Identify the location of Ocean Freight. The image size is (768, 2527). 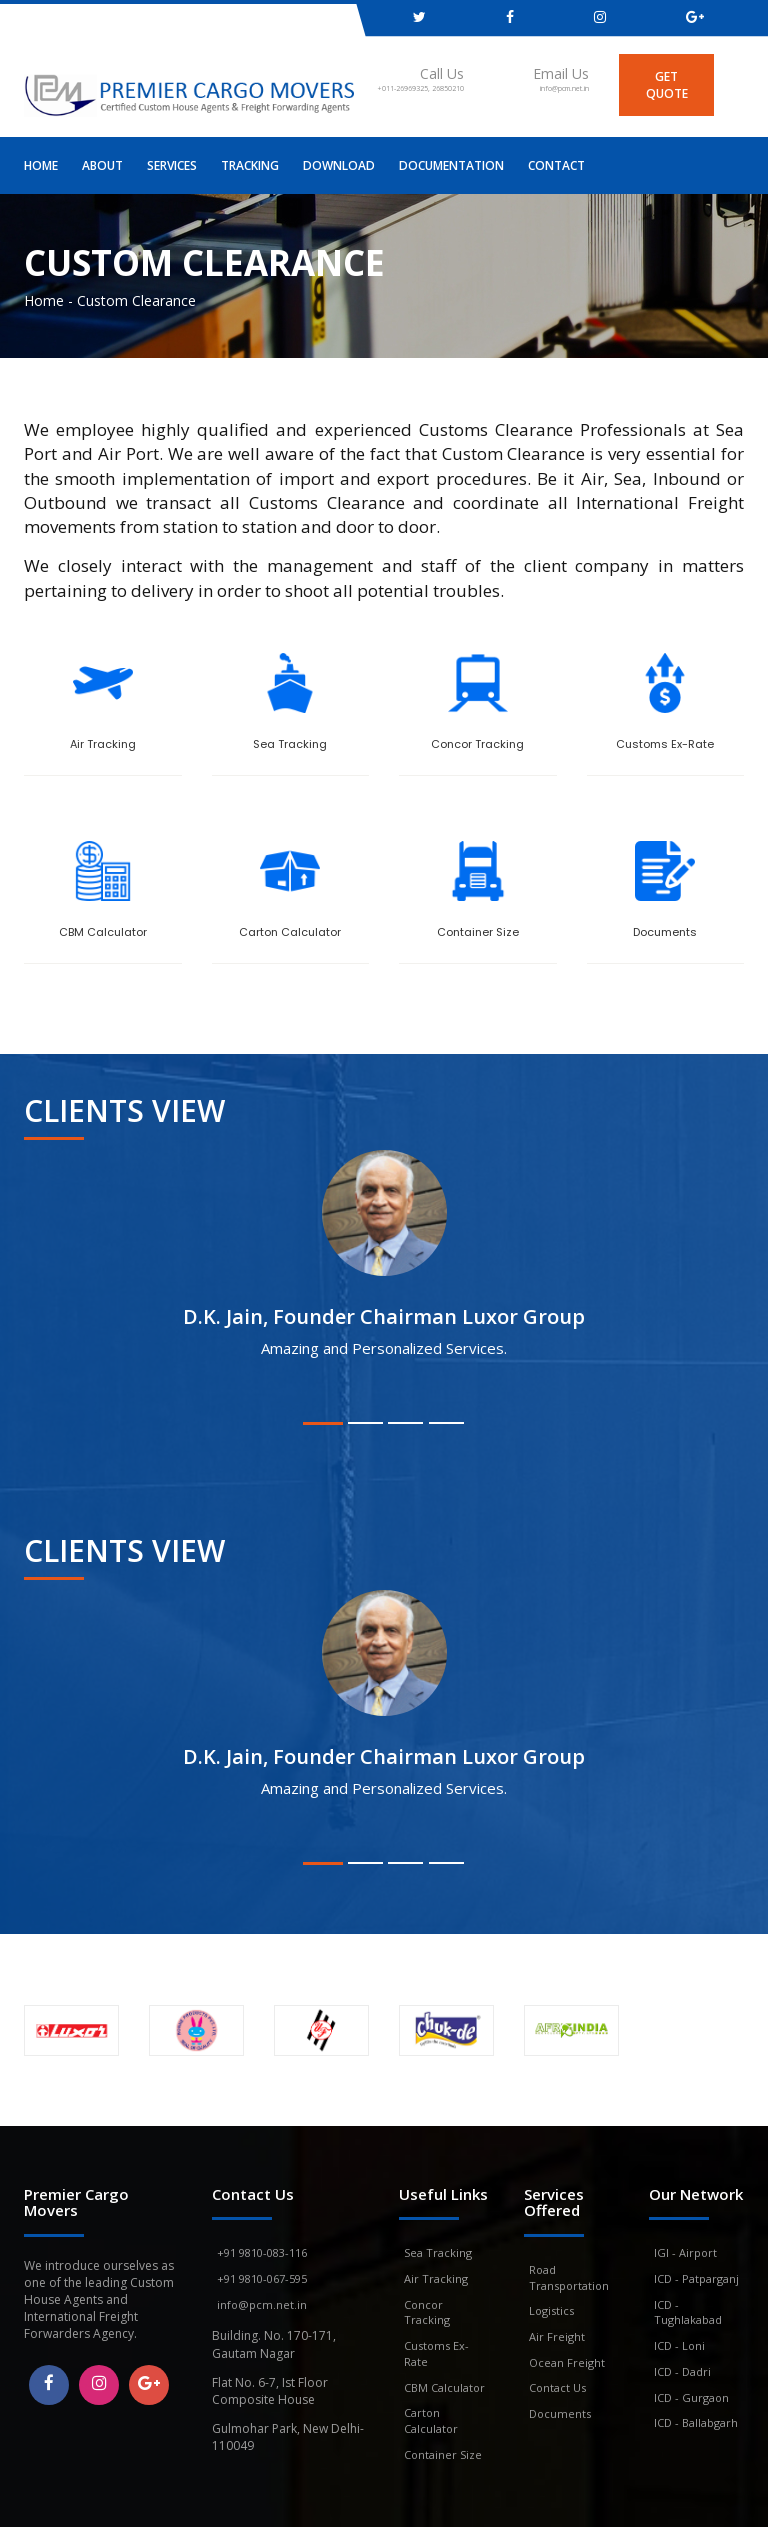
(567, 2362).